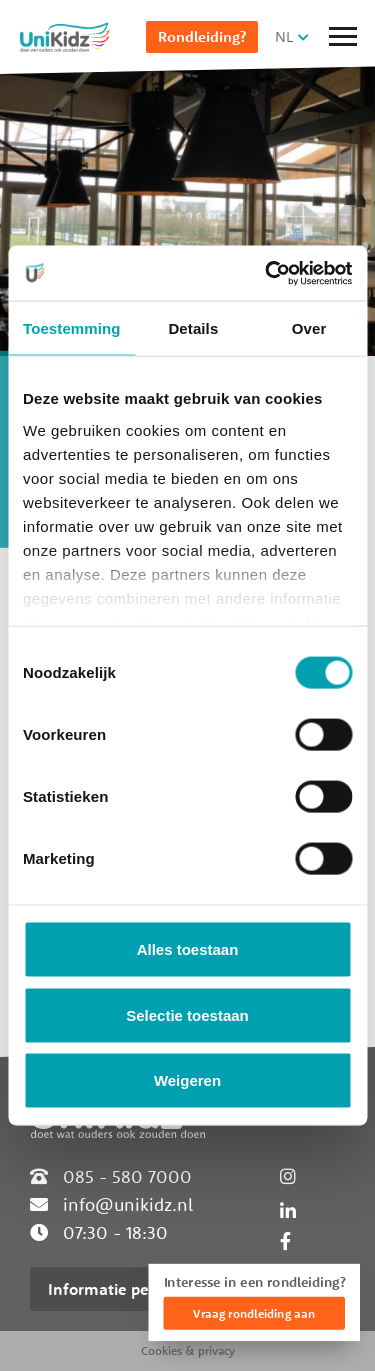 The image size is (375, 1371). What do you see at coordinates (193, 328) in the screenshot?
I see `Details [tab]` at bounding box center [193, 328].